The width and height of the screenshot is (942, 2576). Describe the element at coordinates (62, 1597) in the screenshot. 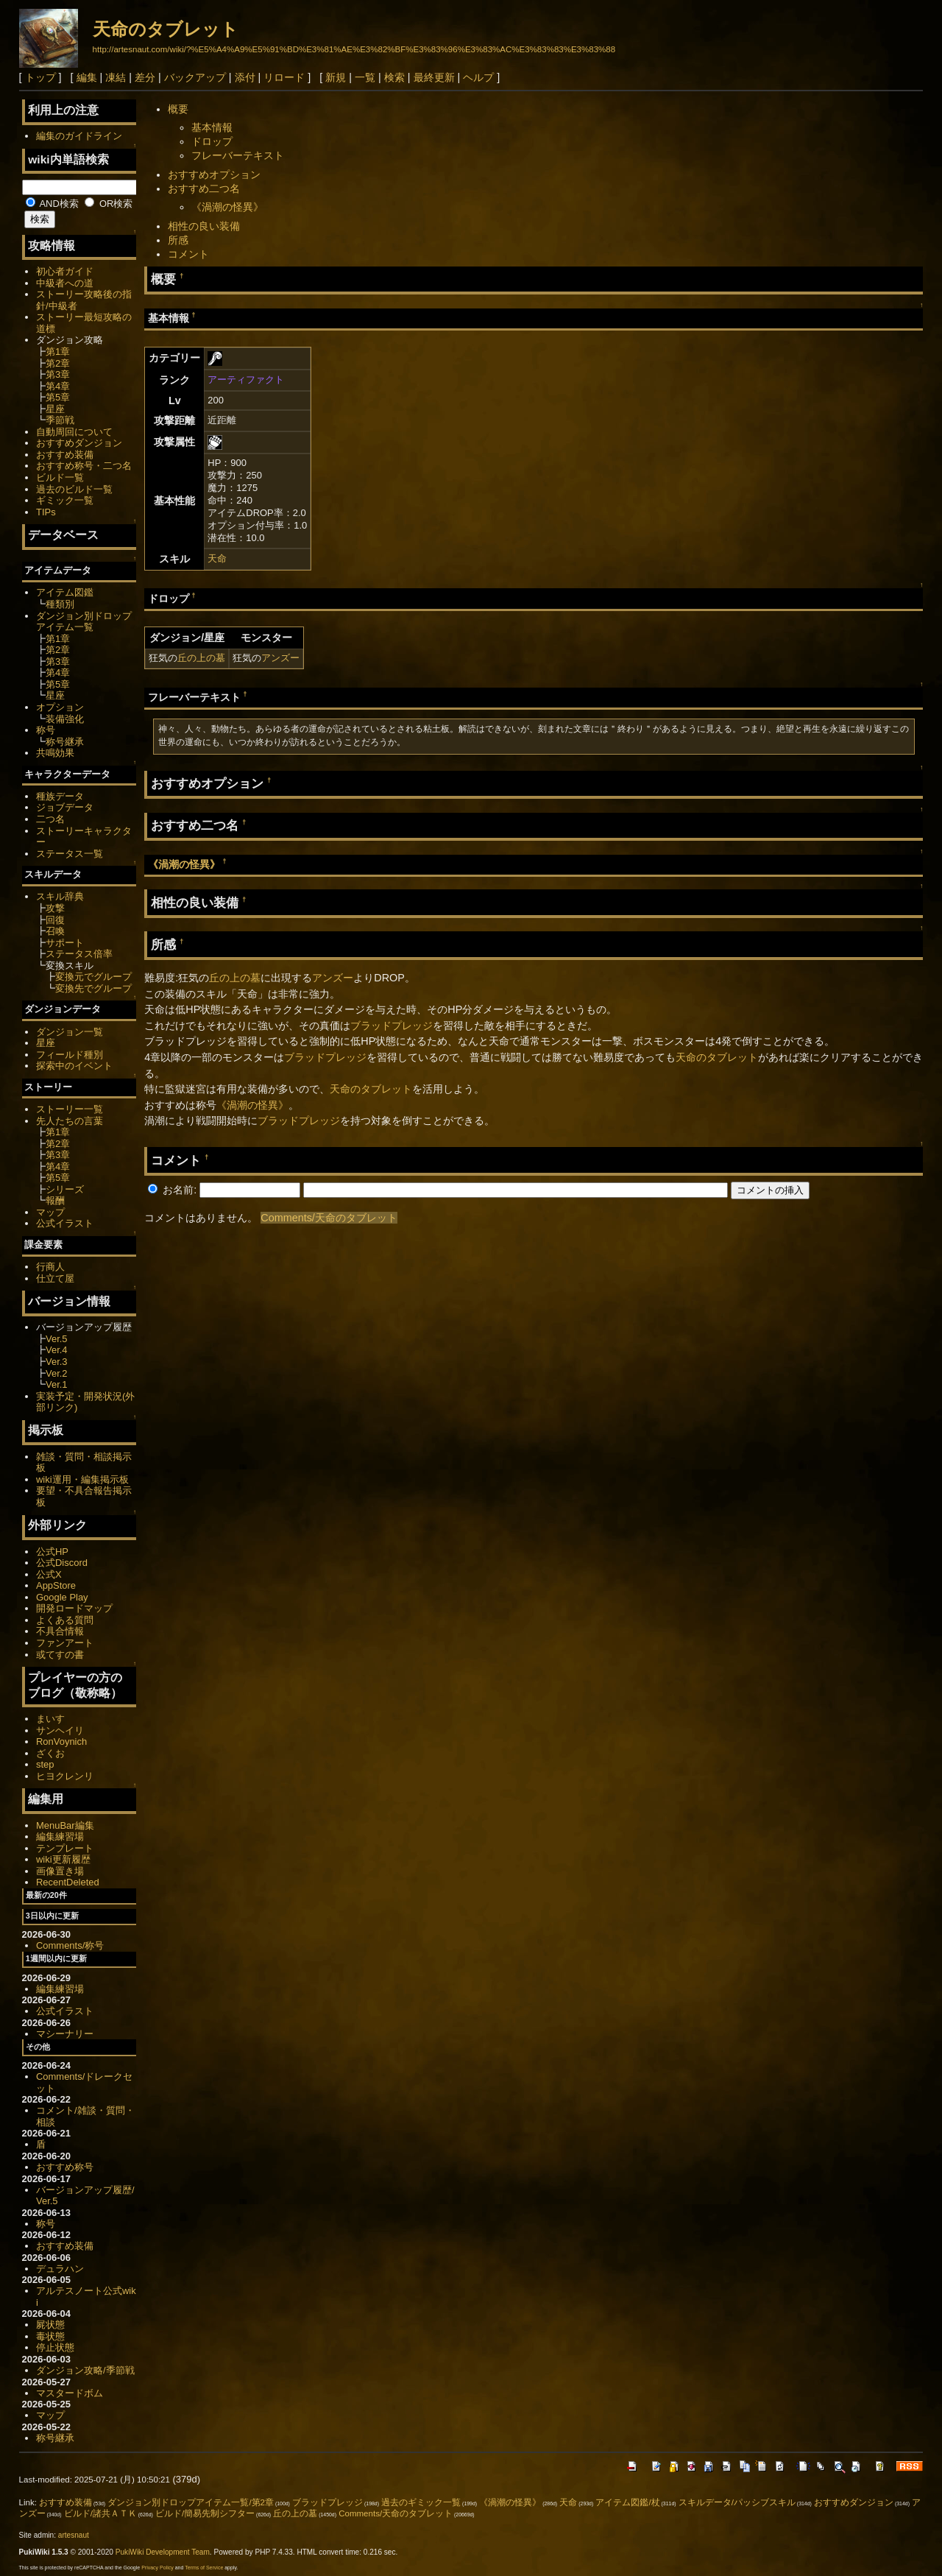

I see `Google Play` at that location.